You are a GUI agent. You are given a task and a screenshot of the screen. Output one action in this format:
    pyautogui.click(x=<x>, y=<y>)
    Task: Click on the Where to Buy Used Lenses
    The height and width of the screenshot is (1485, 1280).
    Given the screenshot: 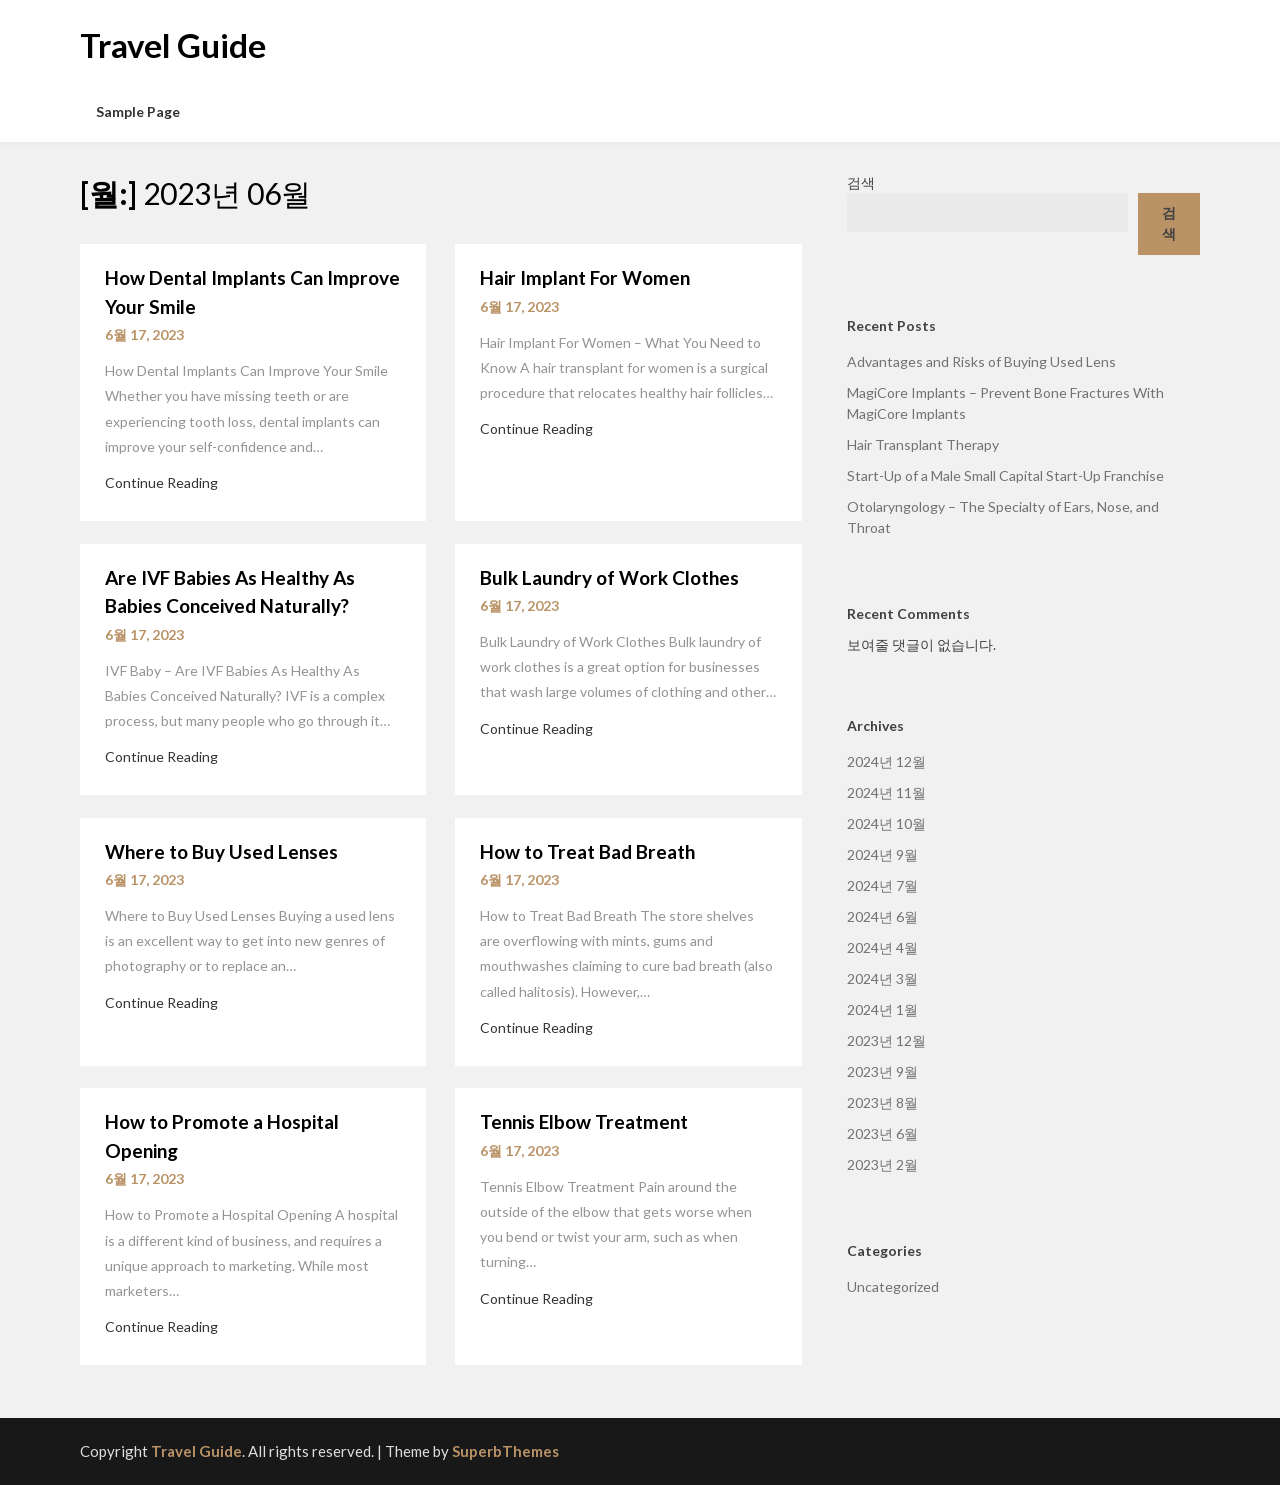 What is the action you would take?
    pyautogui.click(x=221, y=851)
    